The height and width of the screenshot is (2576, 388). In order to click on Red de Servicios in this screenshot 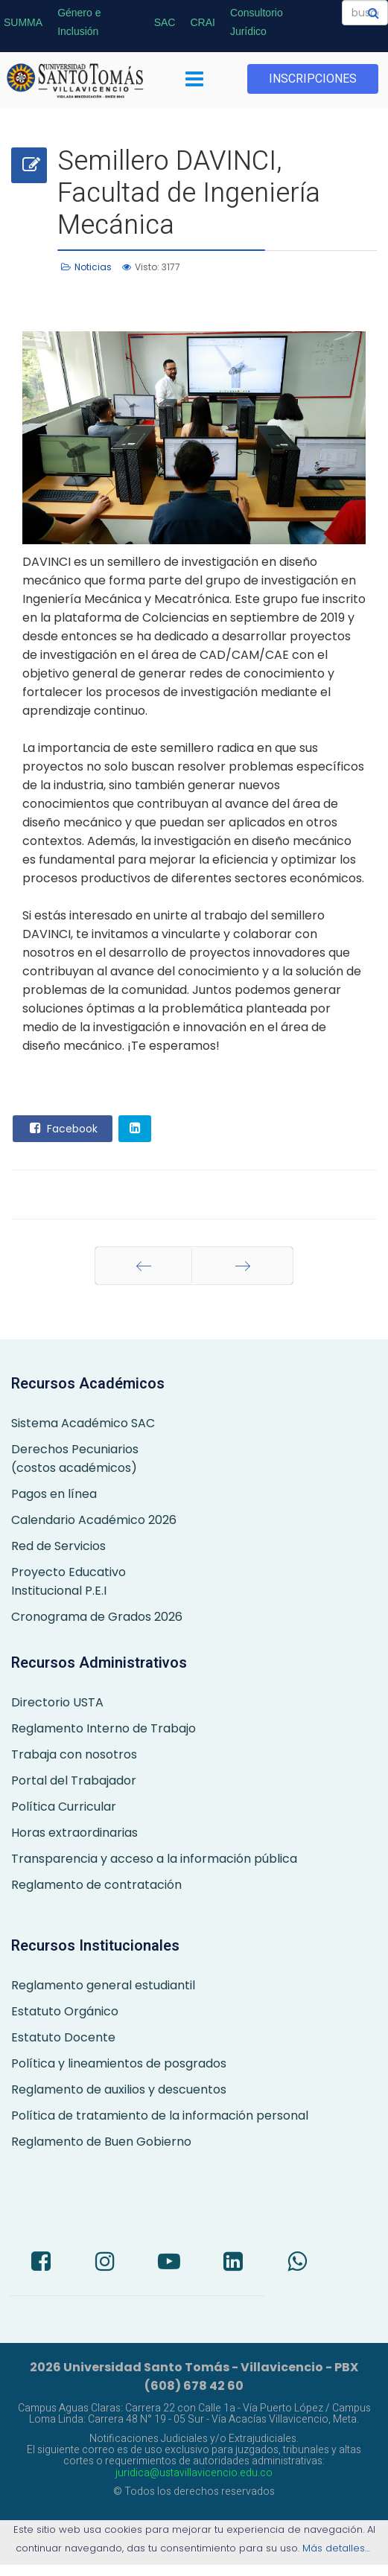, I will do `click(58, 1546)`.